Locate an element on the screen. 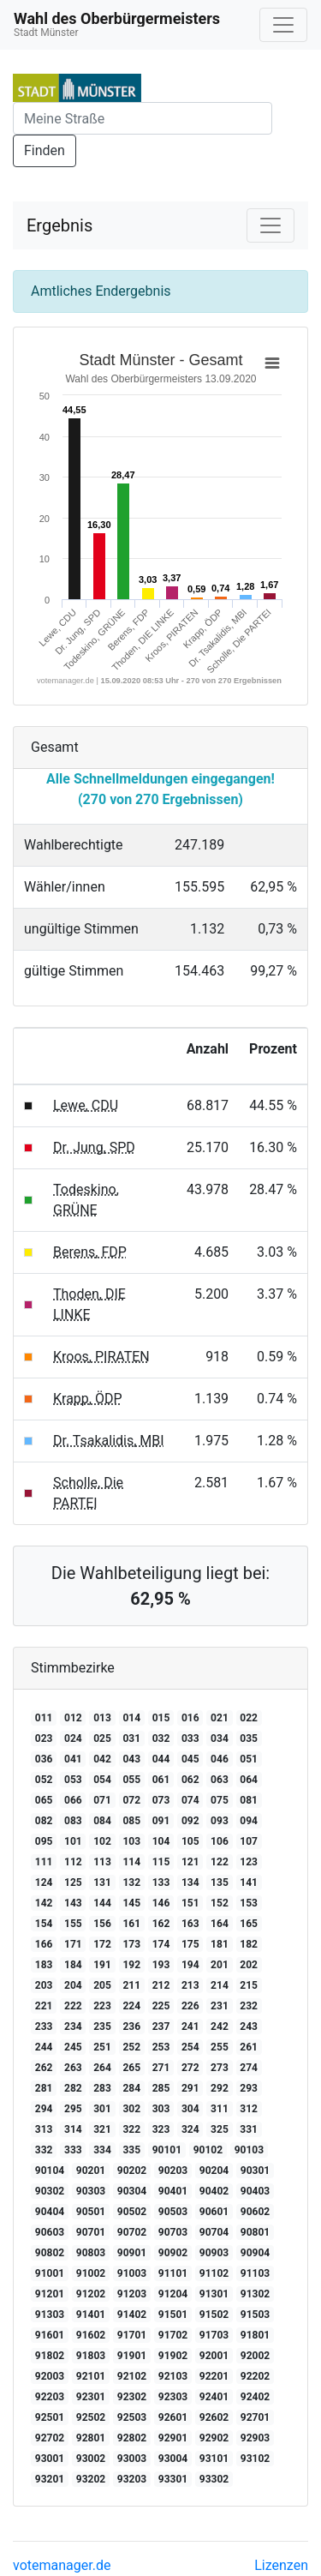 The width and height of the screenshot is (321, 2576). 215 is located at coordinates (249, 1985).